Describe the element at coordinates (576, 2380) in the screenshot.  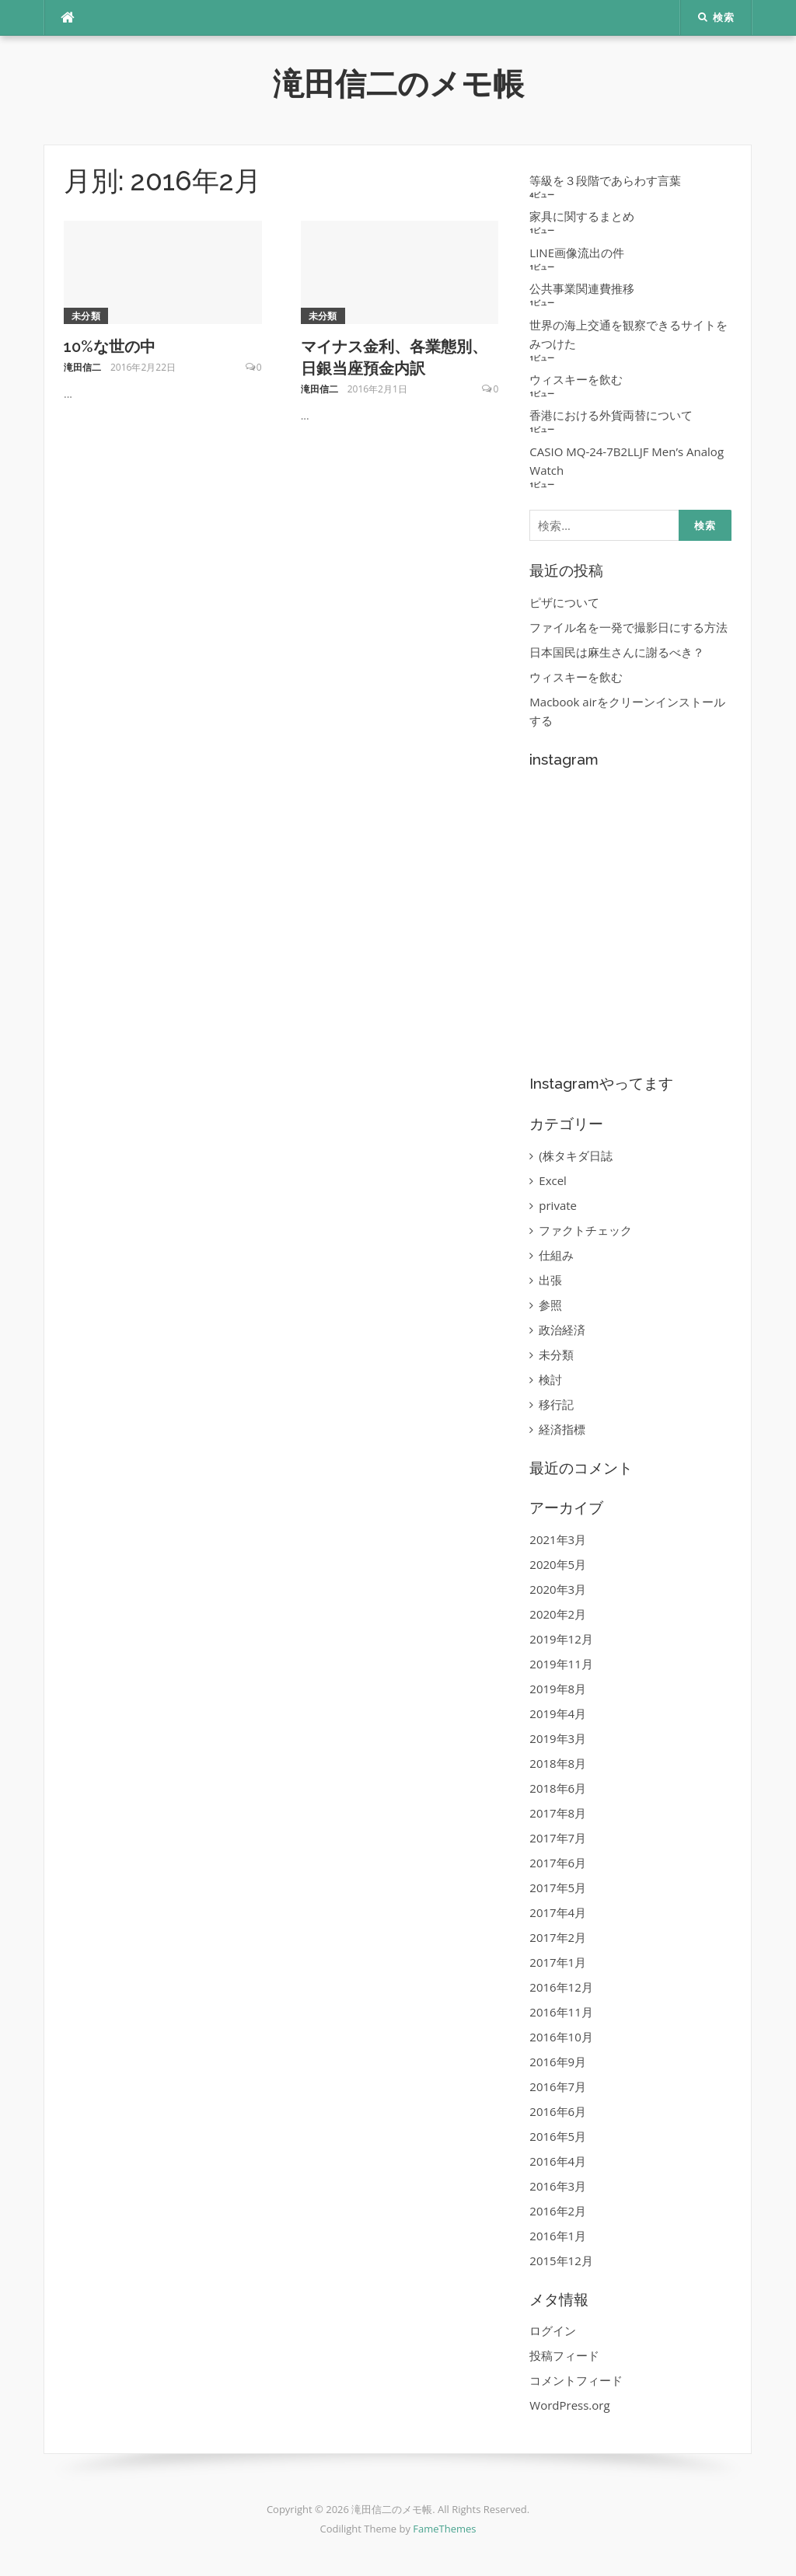
I see `コメントフィード` at that location.